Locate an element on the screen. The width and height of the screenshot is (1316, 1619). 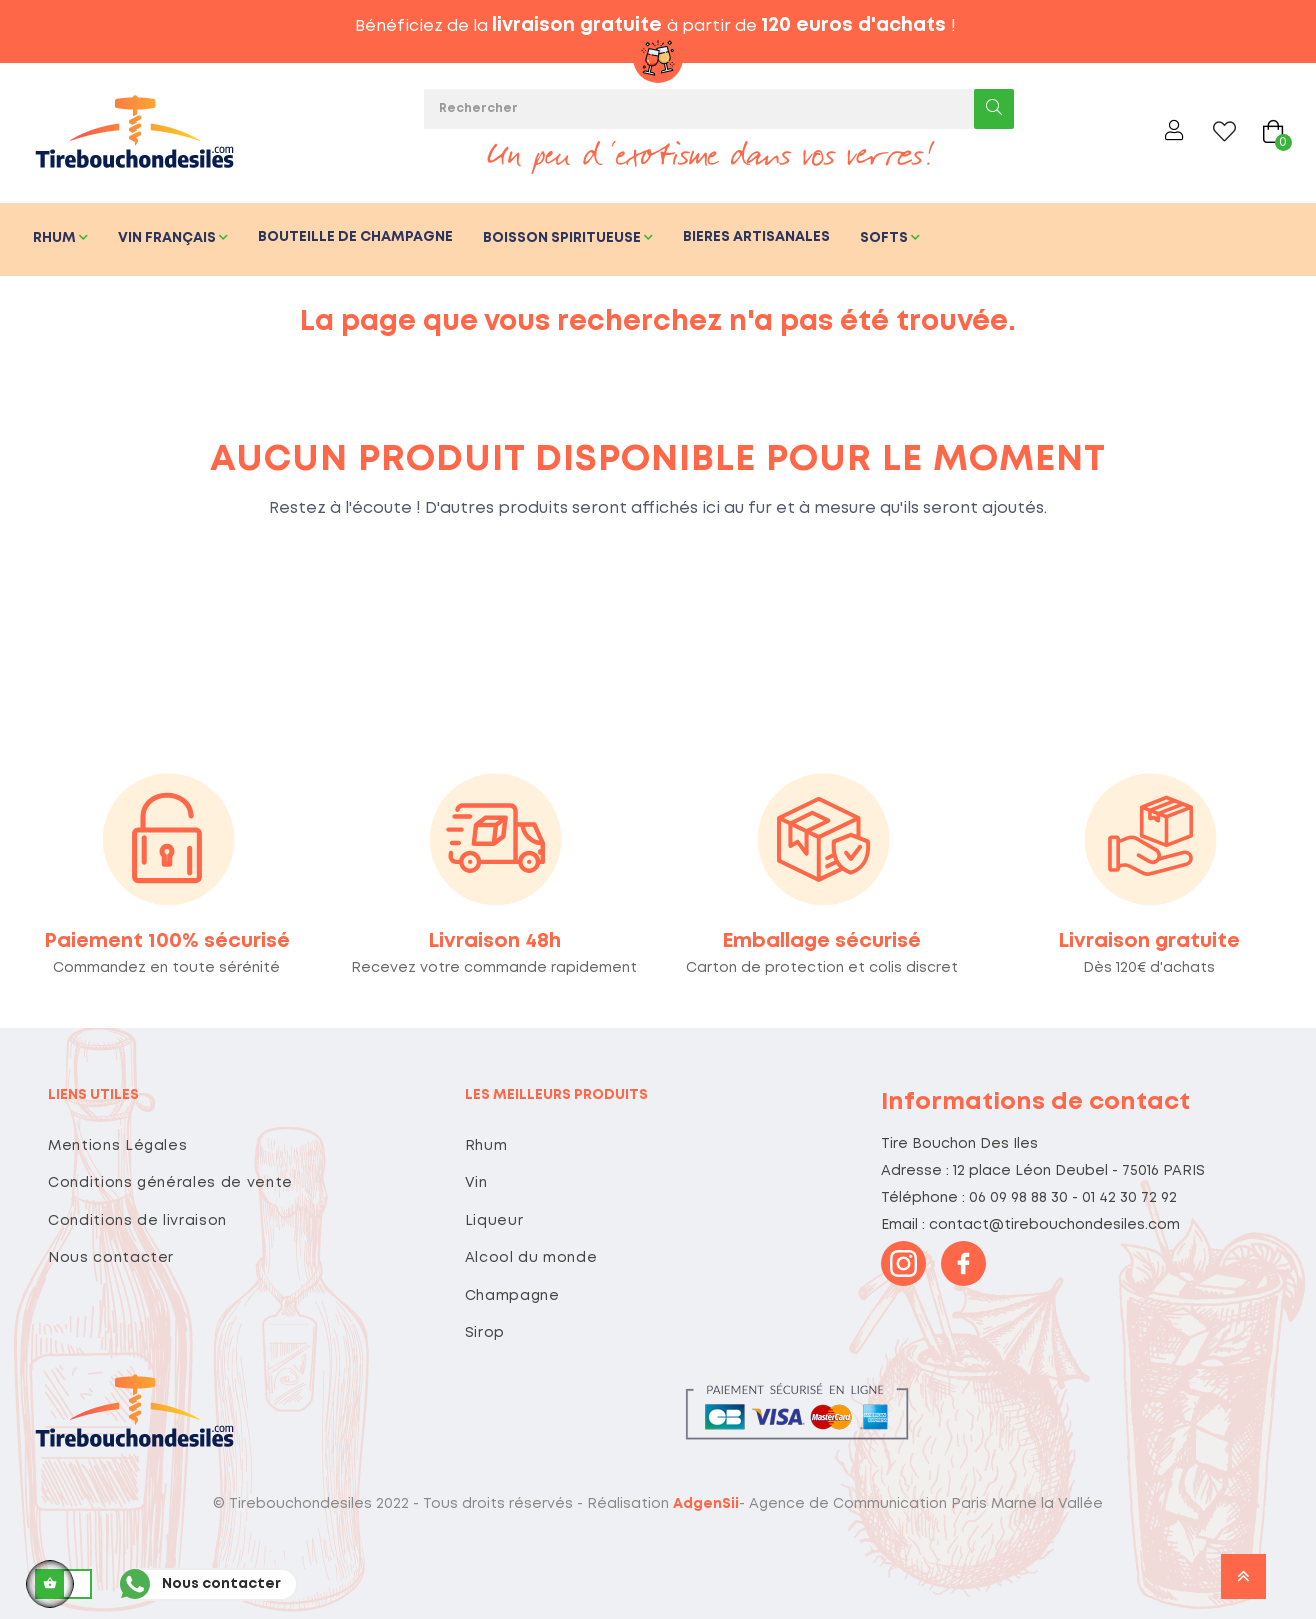
Liqueur is located at coordinates (494, 1221).